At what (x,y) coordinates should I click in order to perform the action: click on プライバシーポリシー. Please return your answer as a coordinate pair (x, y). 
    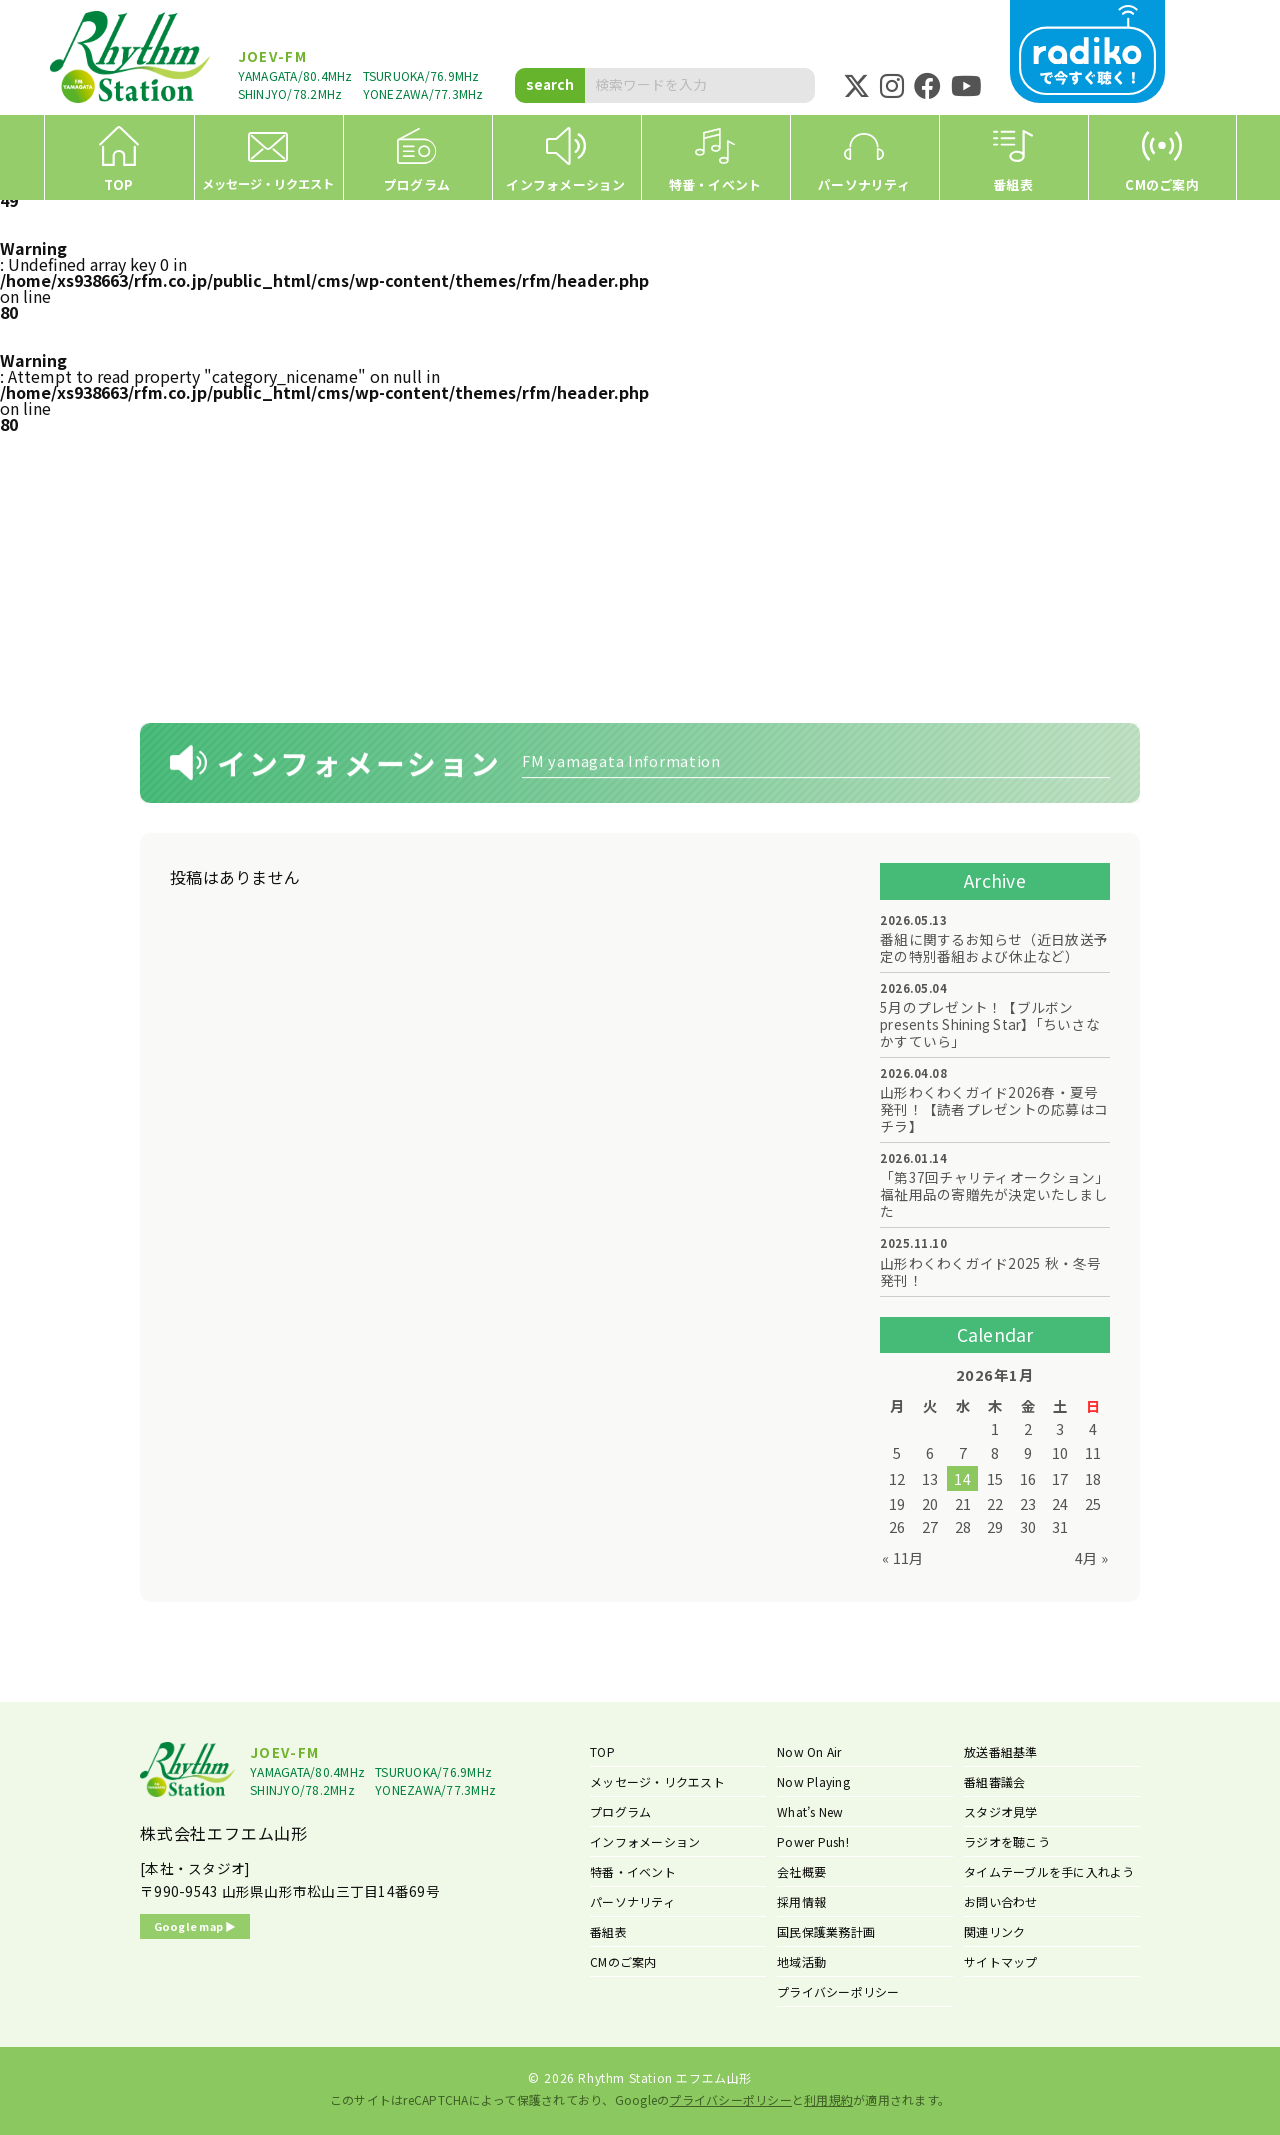
    Looking at the image, I should click on (838, 1991).